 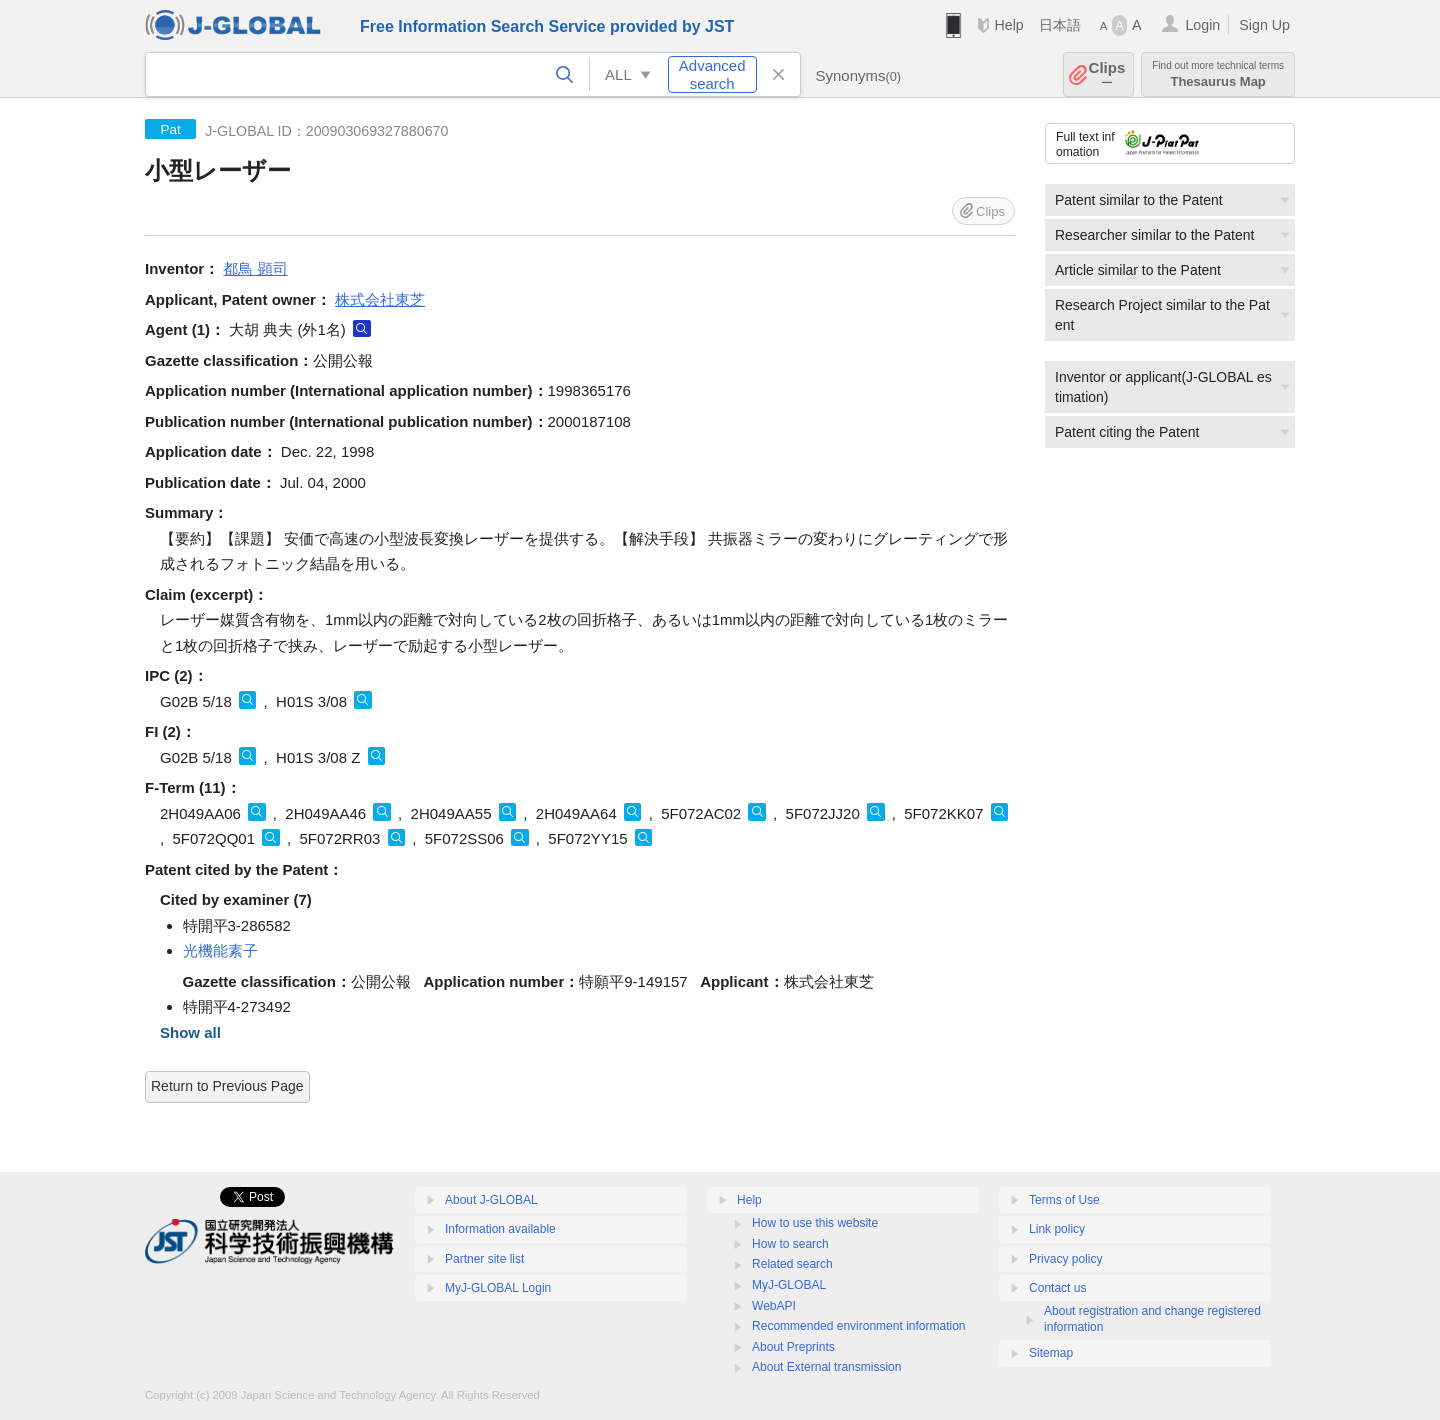 I want to click on 株式会社東芝, so click(x=380, y=299).